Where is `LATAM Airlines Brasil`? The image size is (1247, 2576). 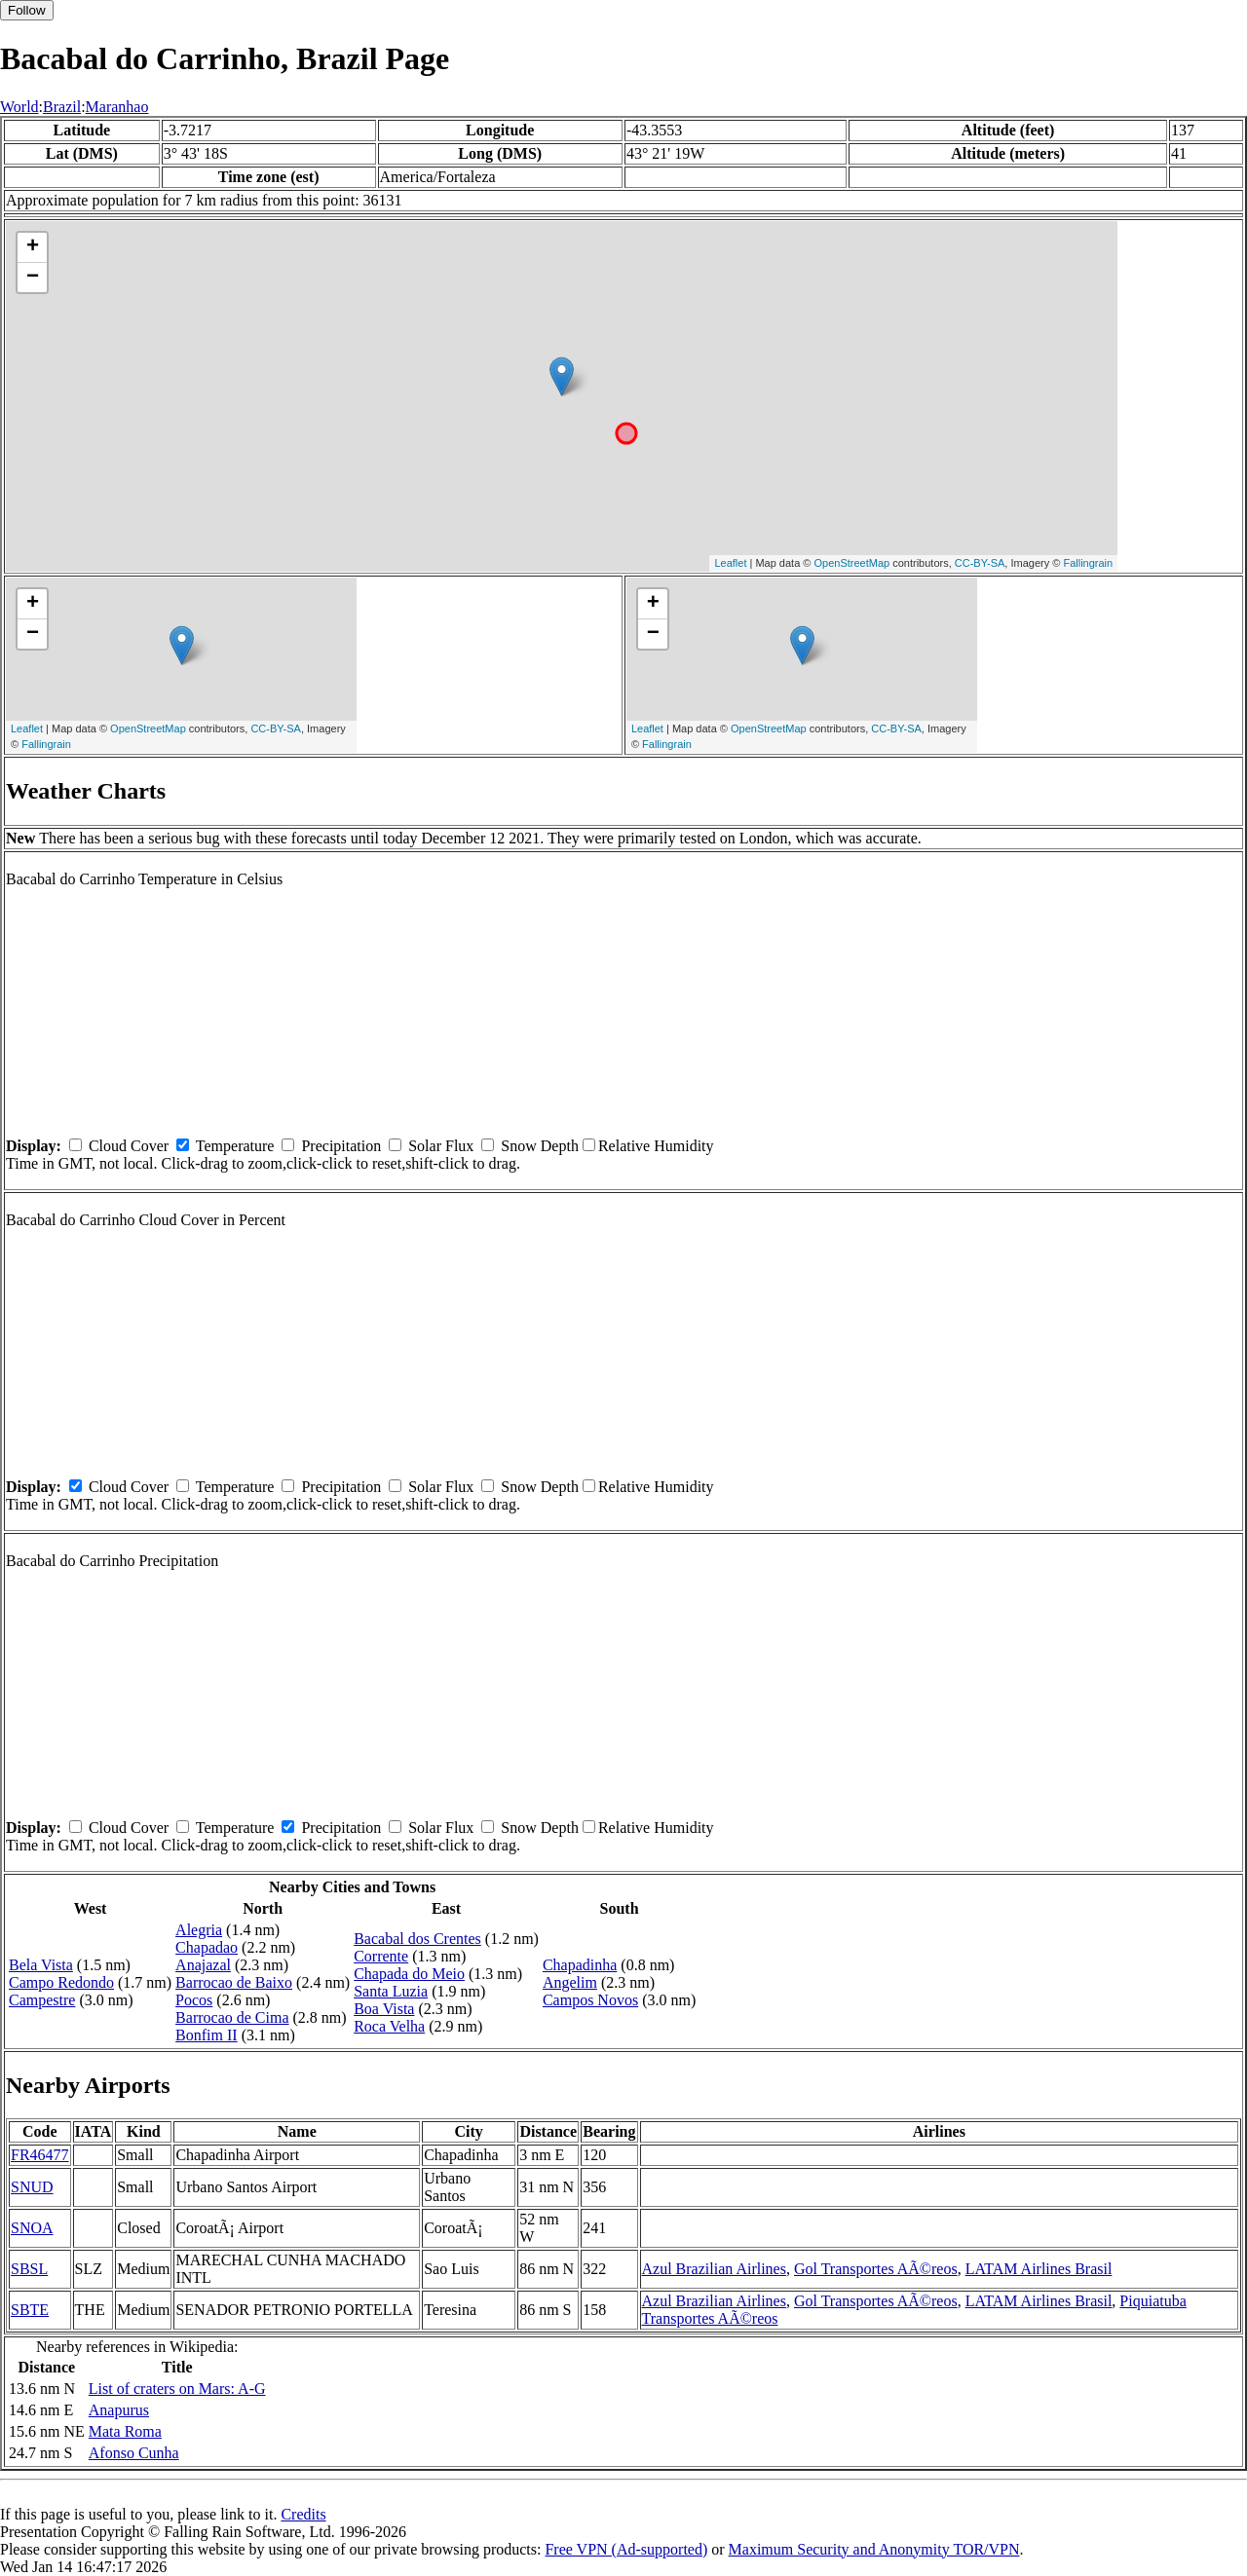
LATAM Airlines Brasil is located at coordinates (1039, 2268).